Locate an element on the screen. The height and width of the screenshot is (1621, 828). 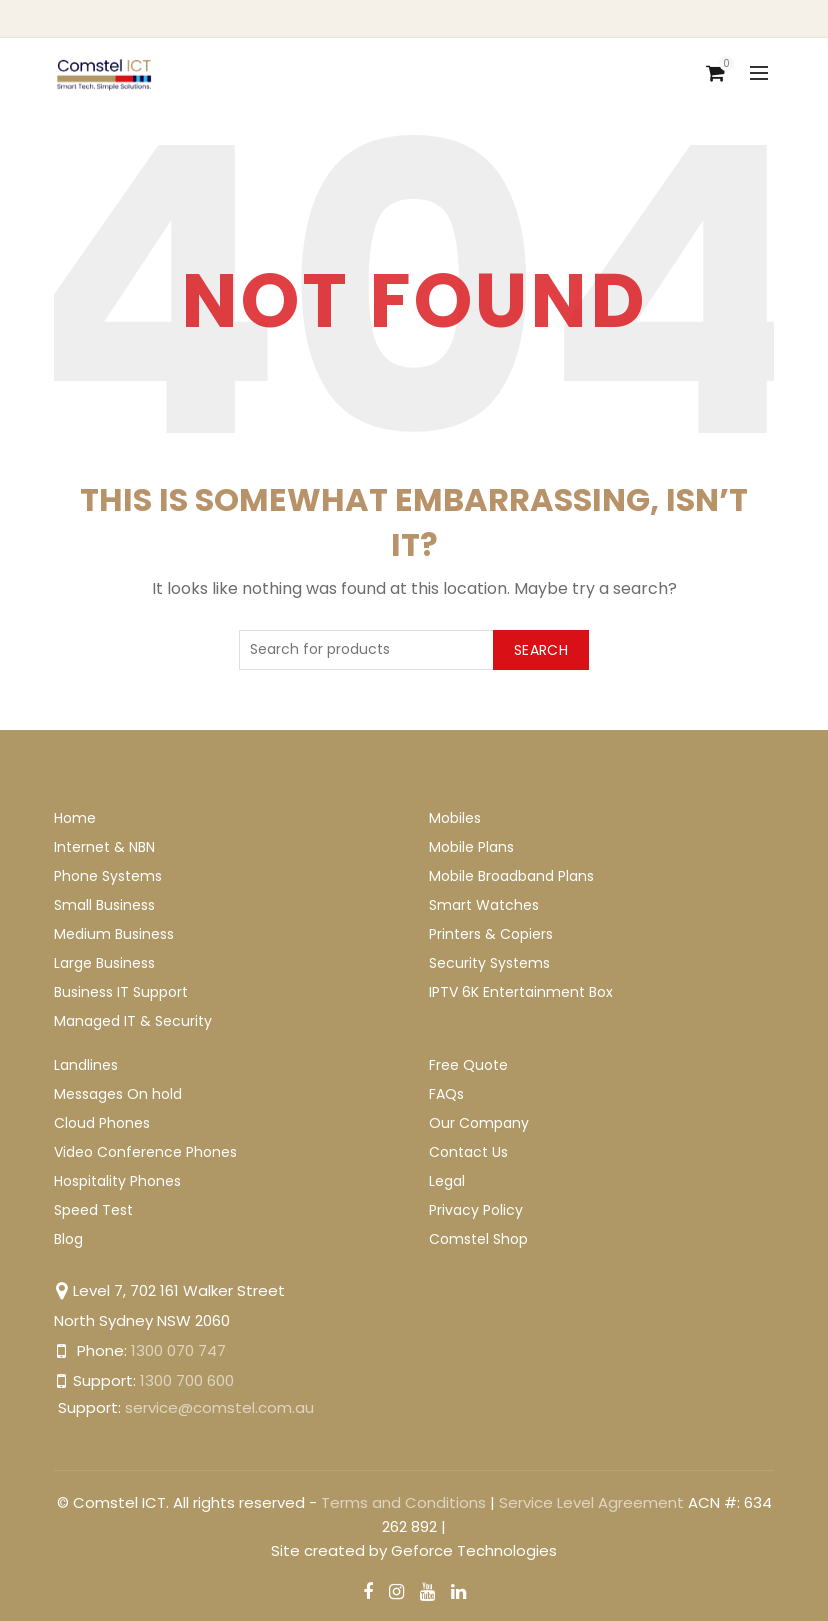
Smart Watches is located at coordinates (484, 905).